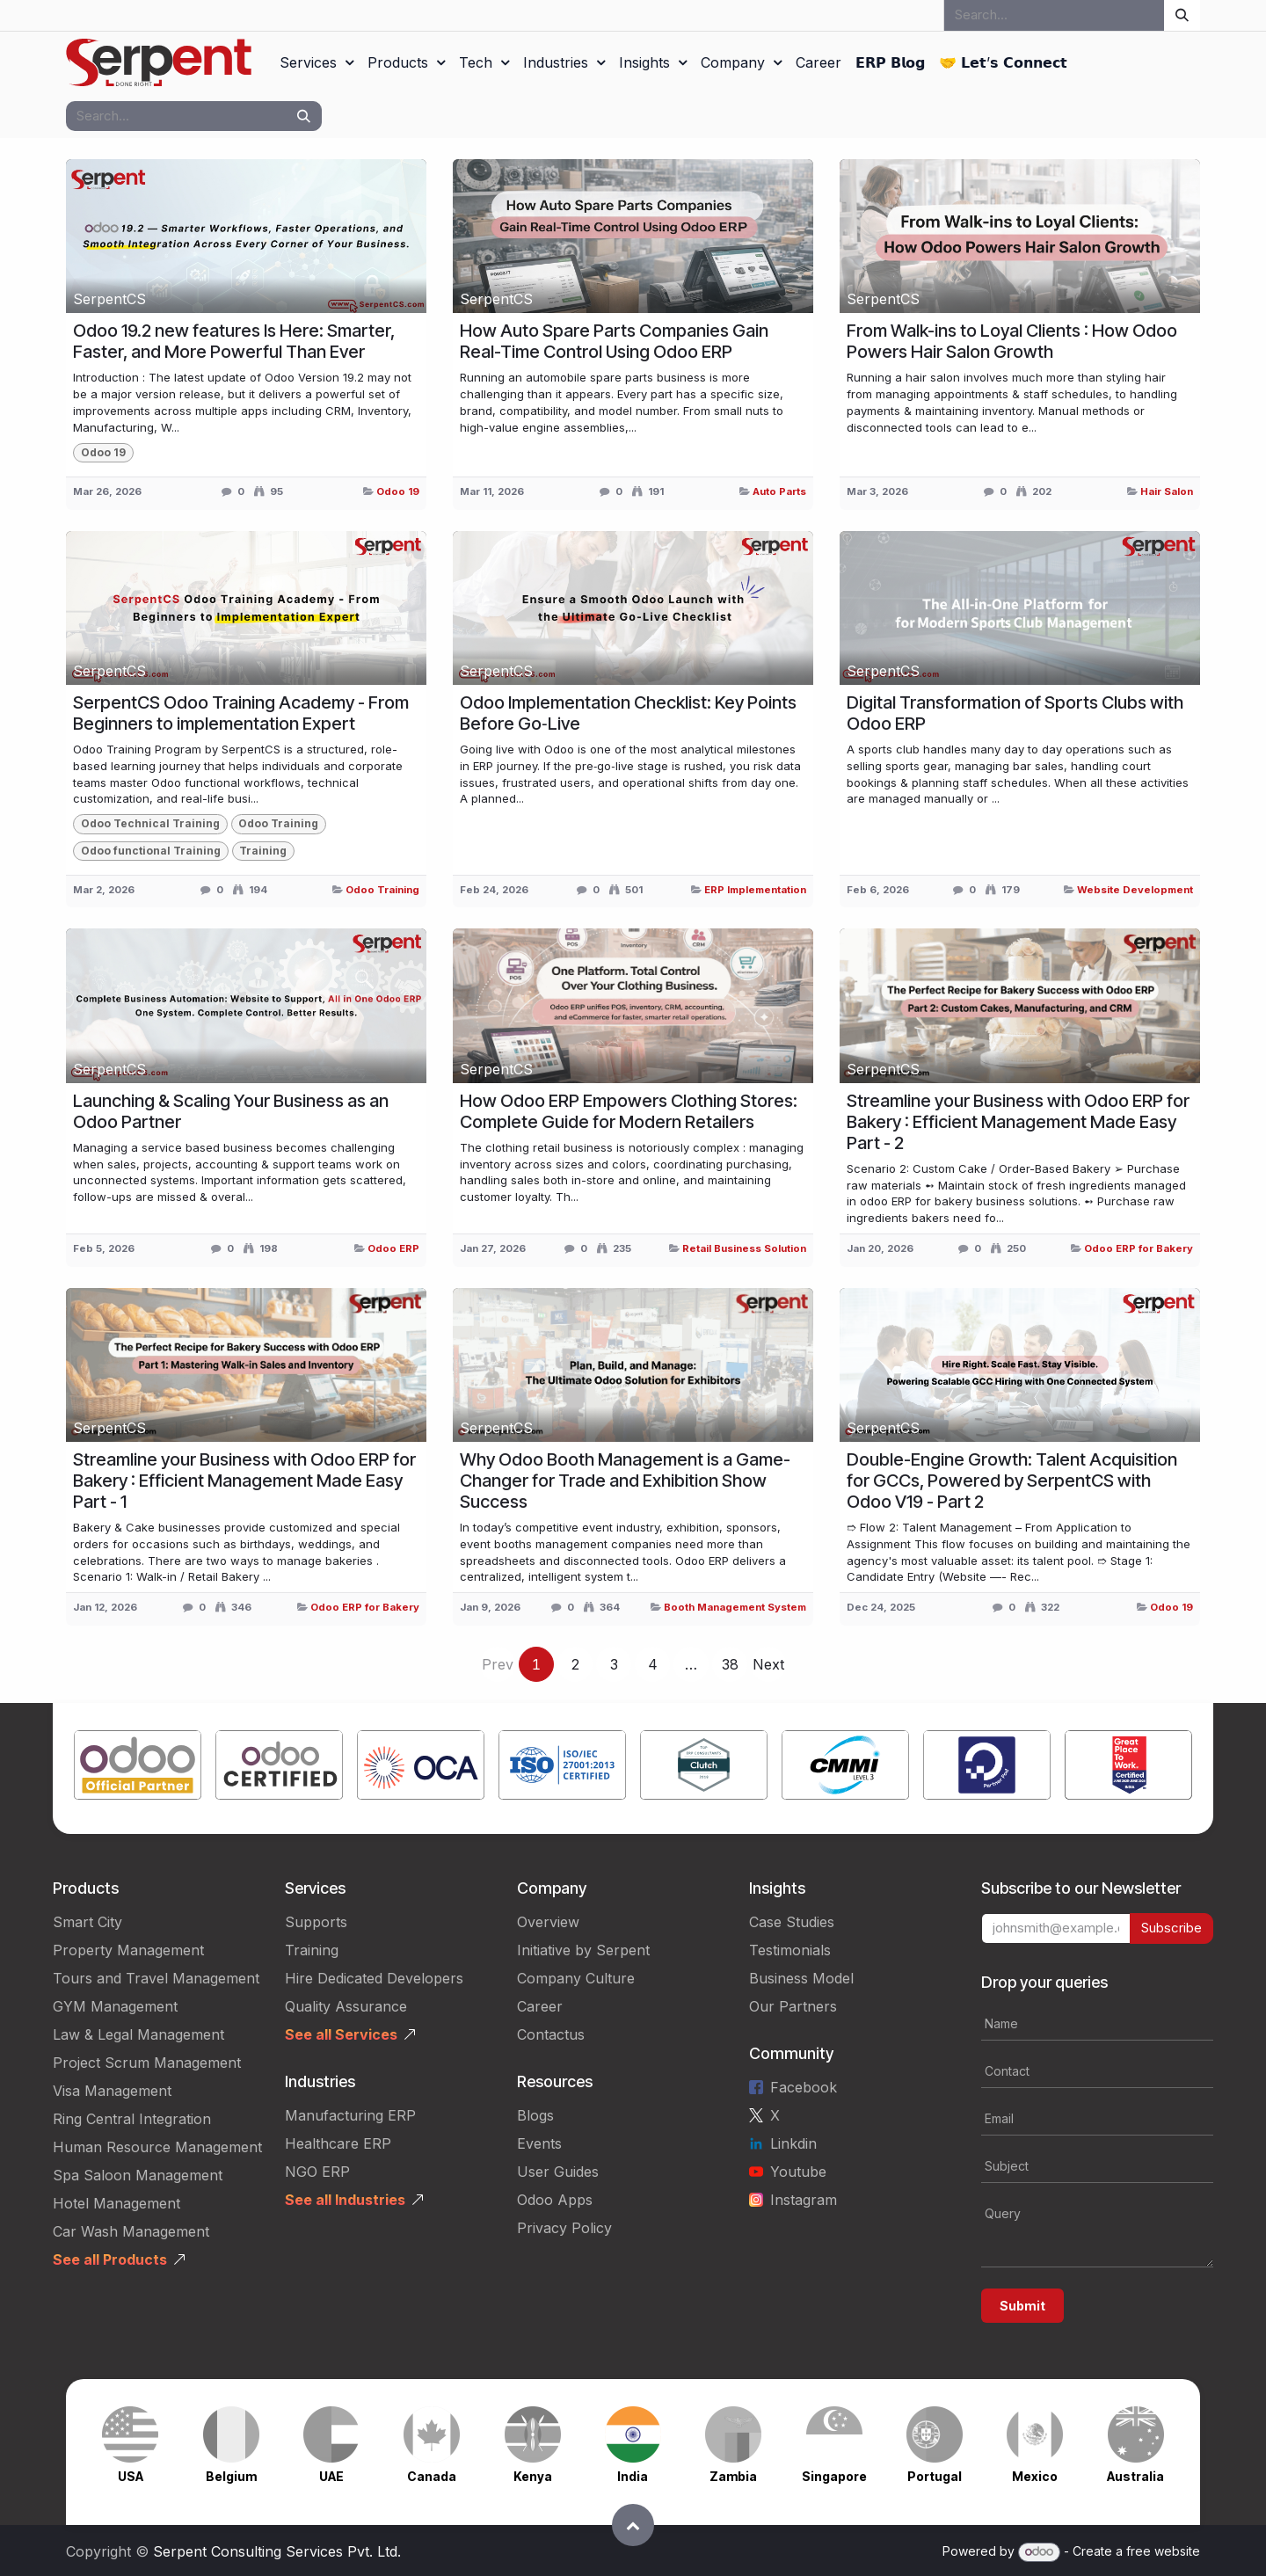 The image size is (1266, 2576). Describe the element at coordinates (1035, 2476) in the screenshot. I see `Mexico` at that location.